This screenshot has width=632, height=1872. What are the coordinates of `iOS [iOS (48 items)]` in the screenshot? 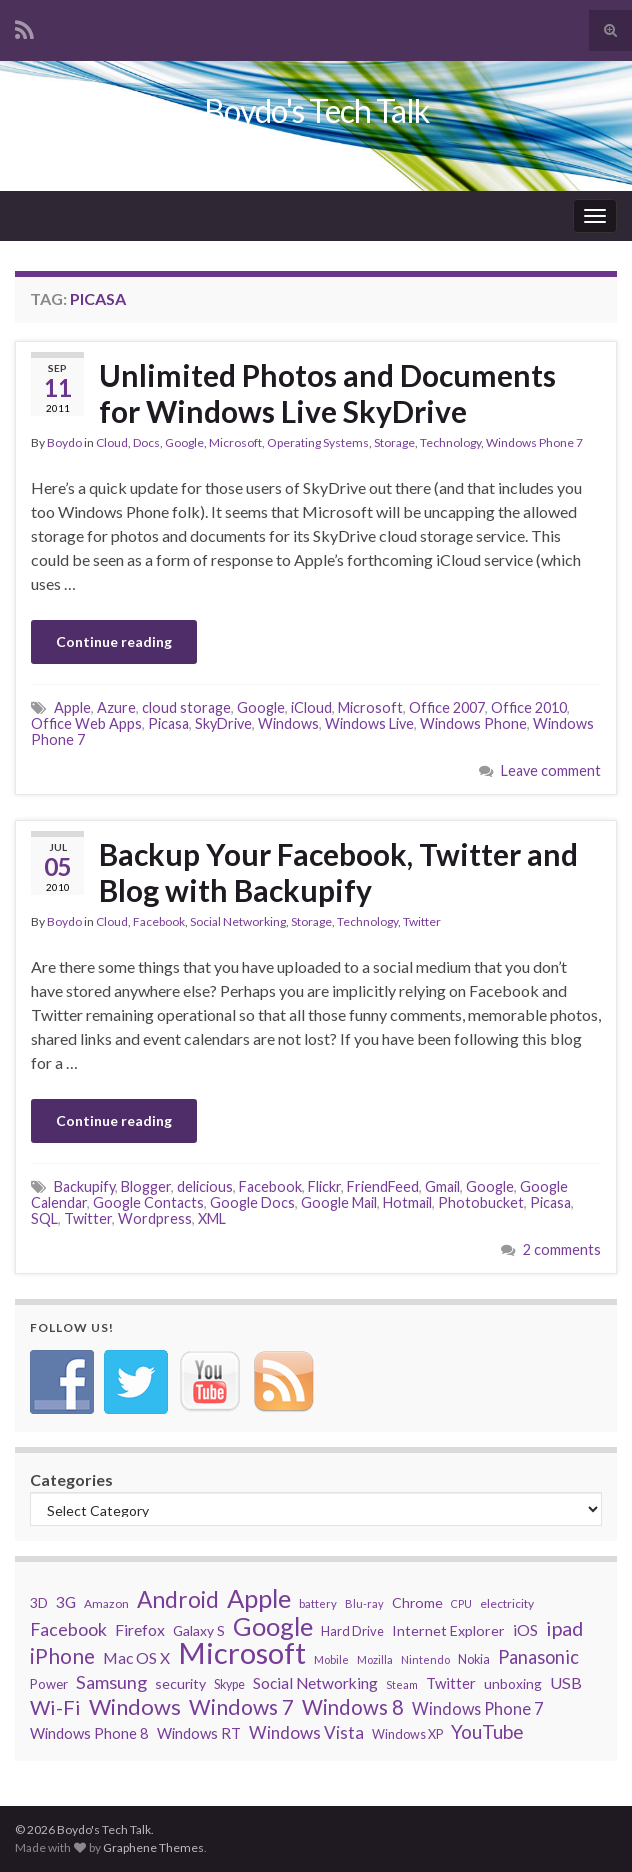 It's located at (525, 1629).